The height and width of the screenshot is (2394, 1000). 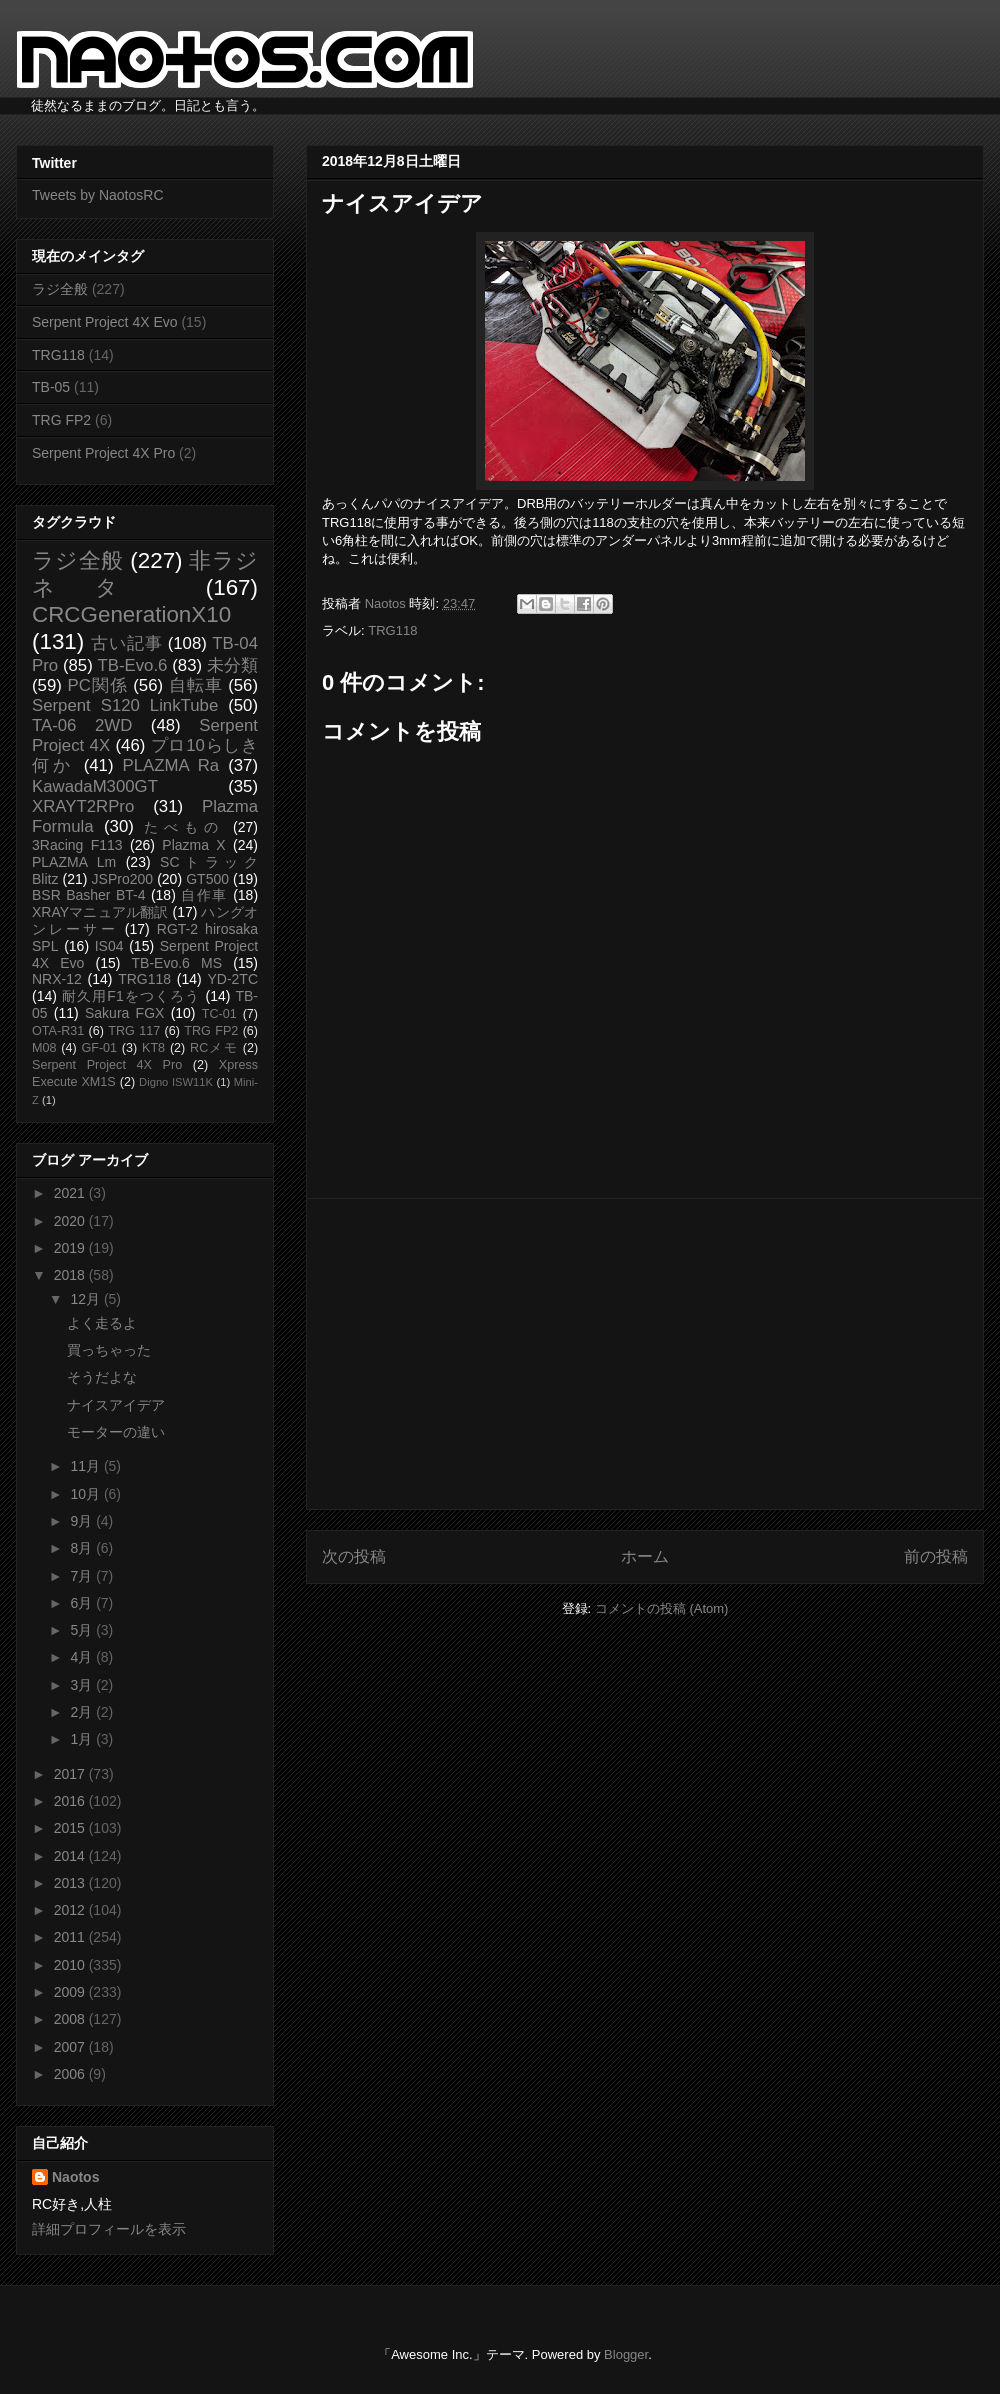 What do you see at coordinates (71, 1883) in the screenshot?
I see `2013` at bounding box center [71, 1883].